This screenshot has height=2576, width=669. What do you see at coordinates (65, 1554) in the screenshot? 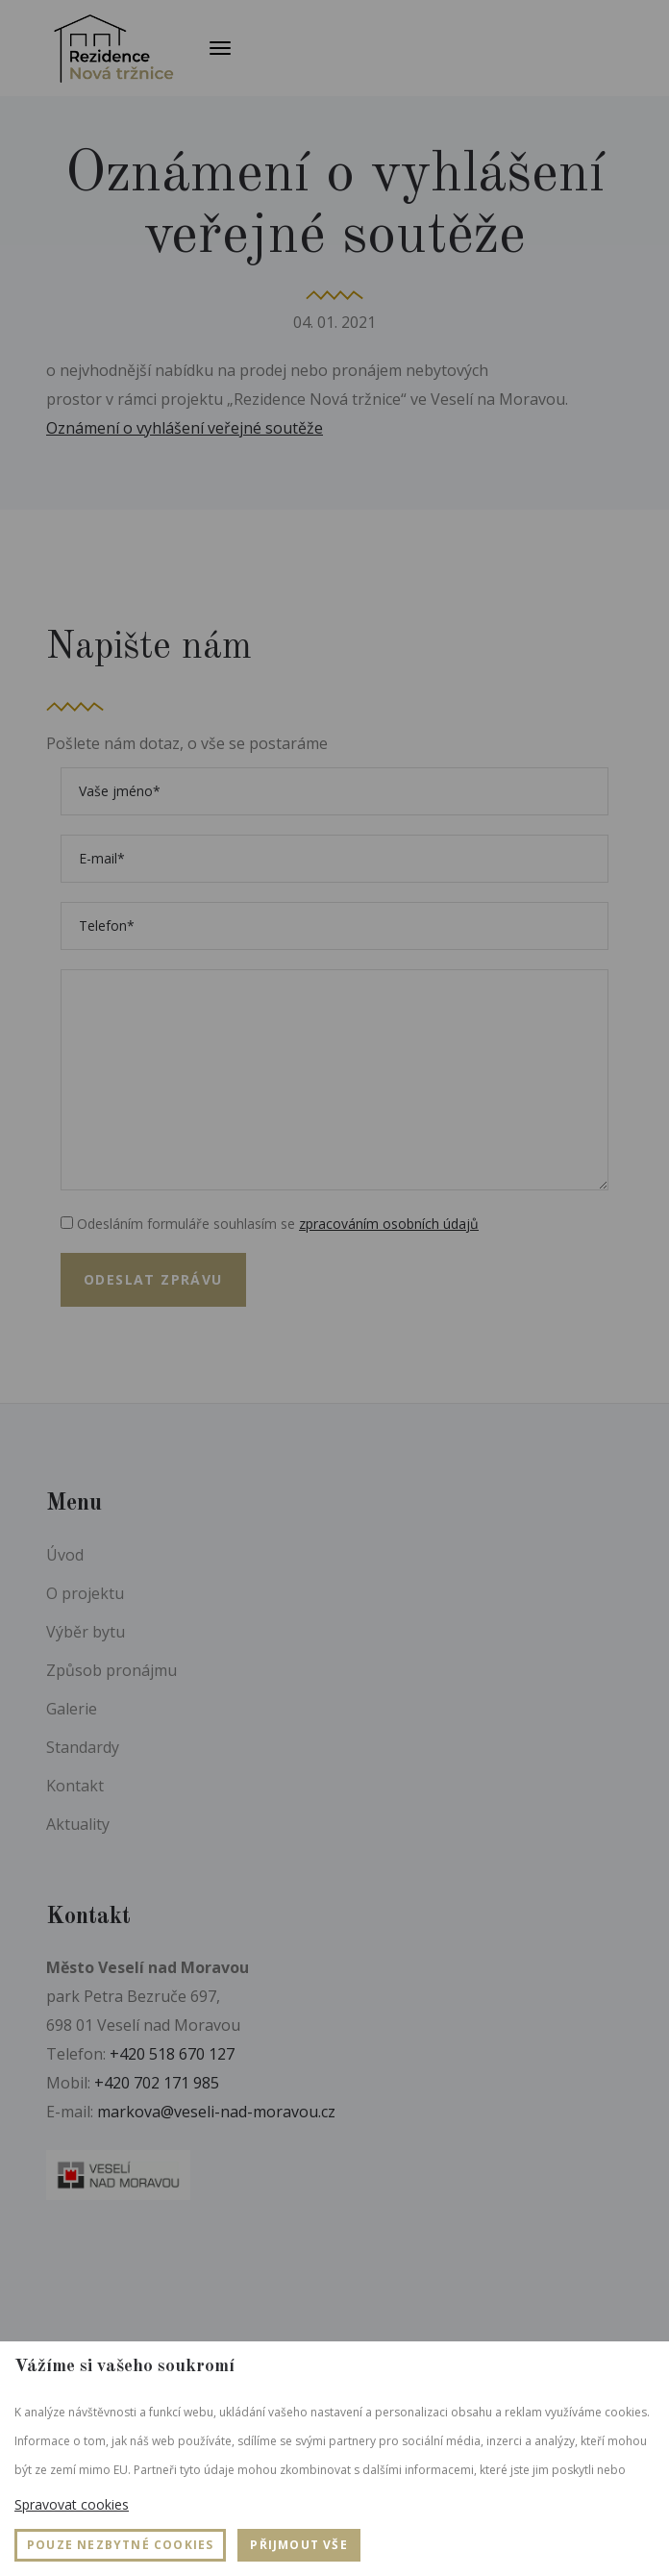
I see `Úvod` at bounding box center [65, 1554].